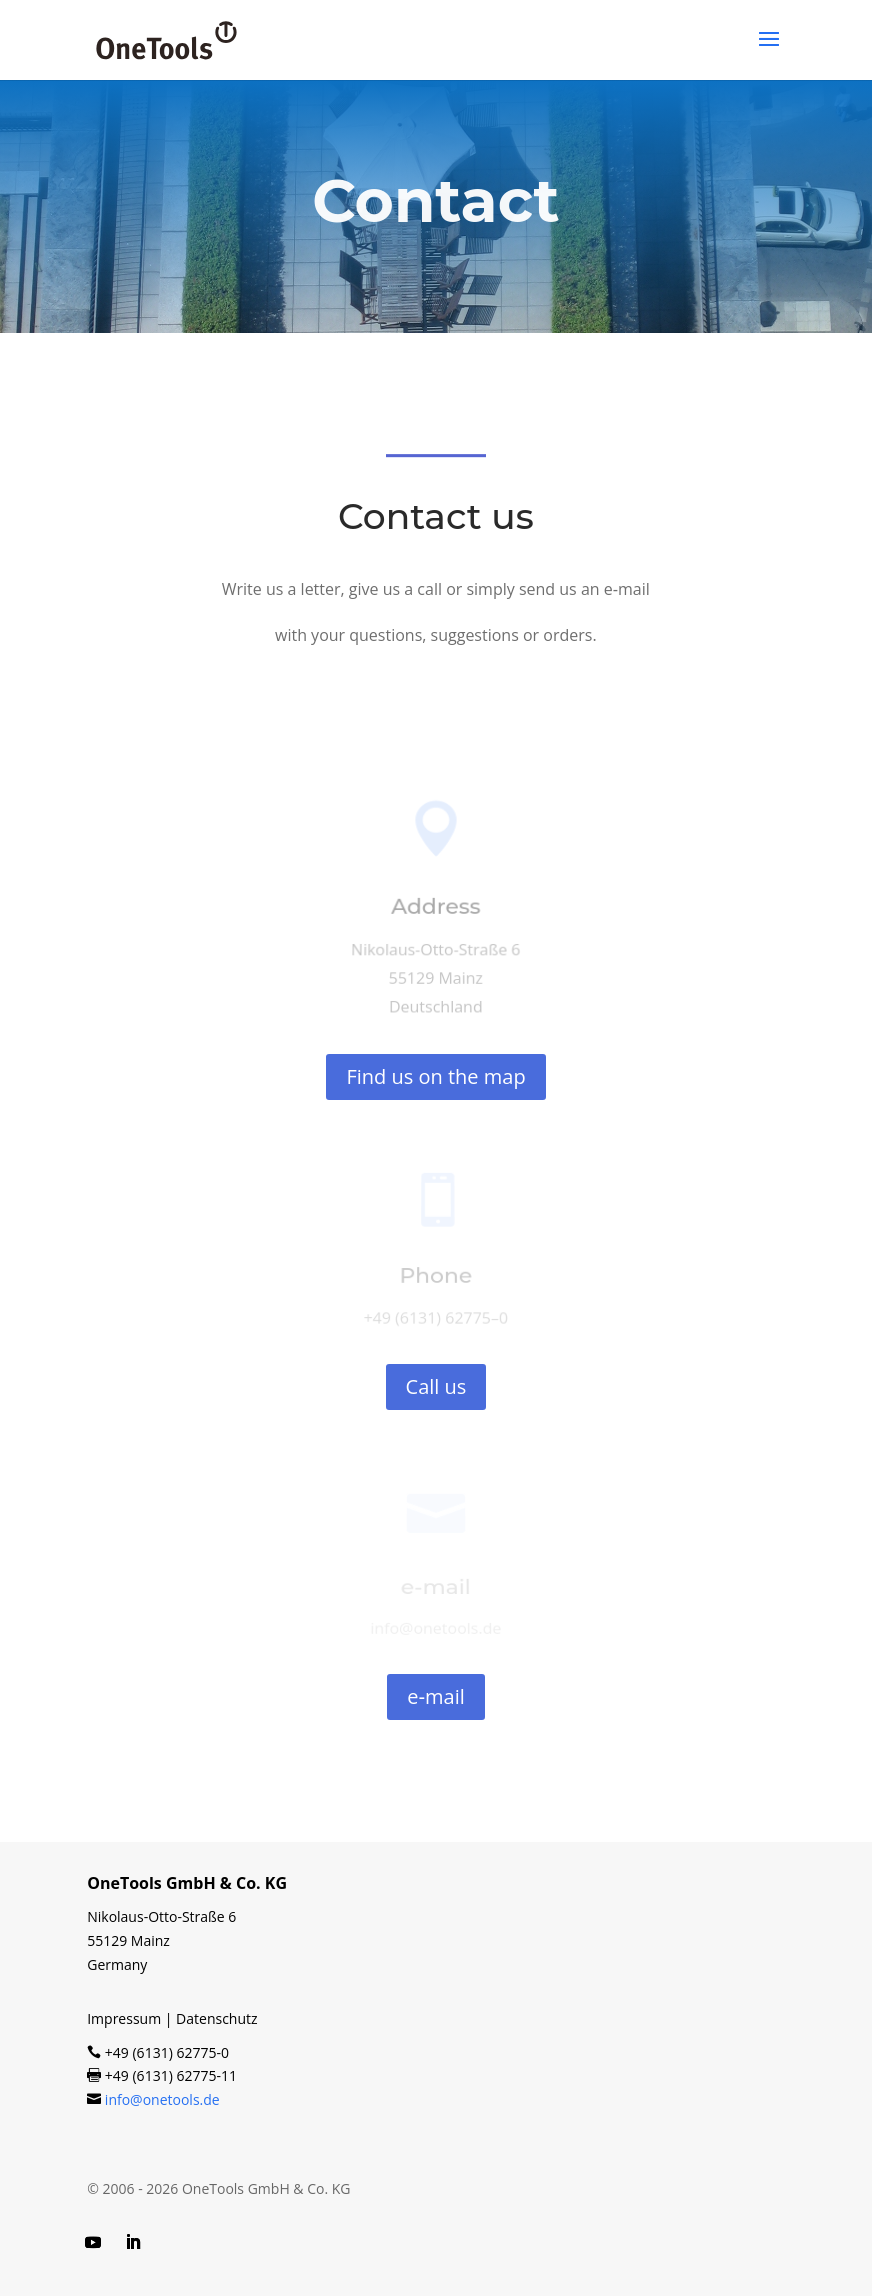 The height and width of the screenshot is (2296, 872). Describe the element at coordinates (124, 2018) in the screenshot. I see `Impressum` at that location.